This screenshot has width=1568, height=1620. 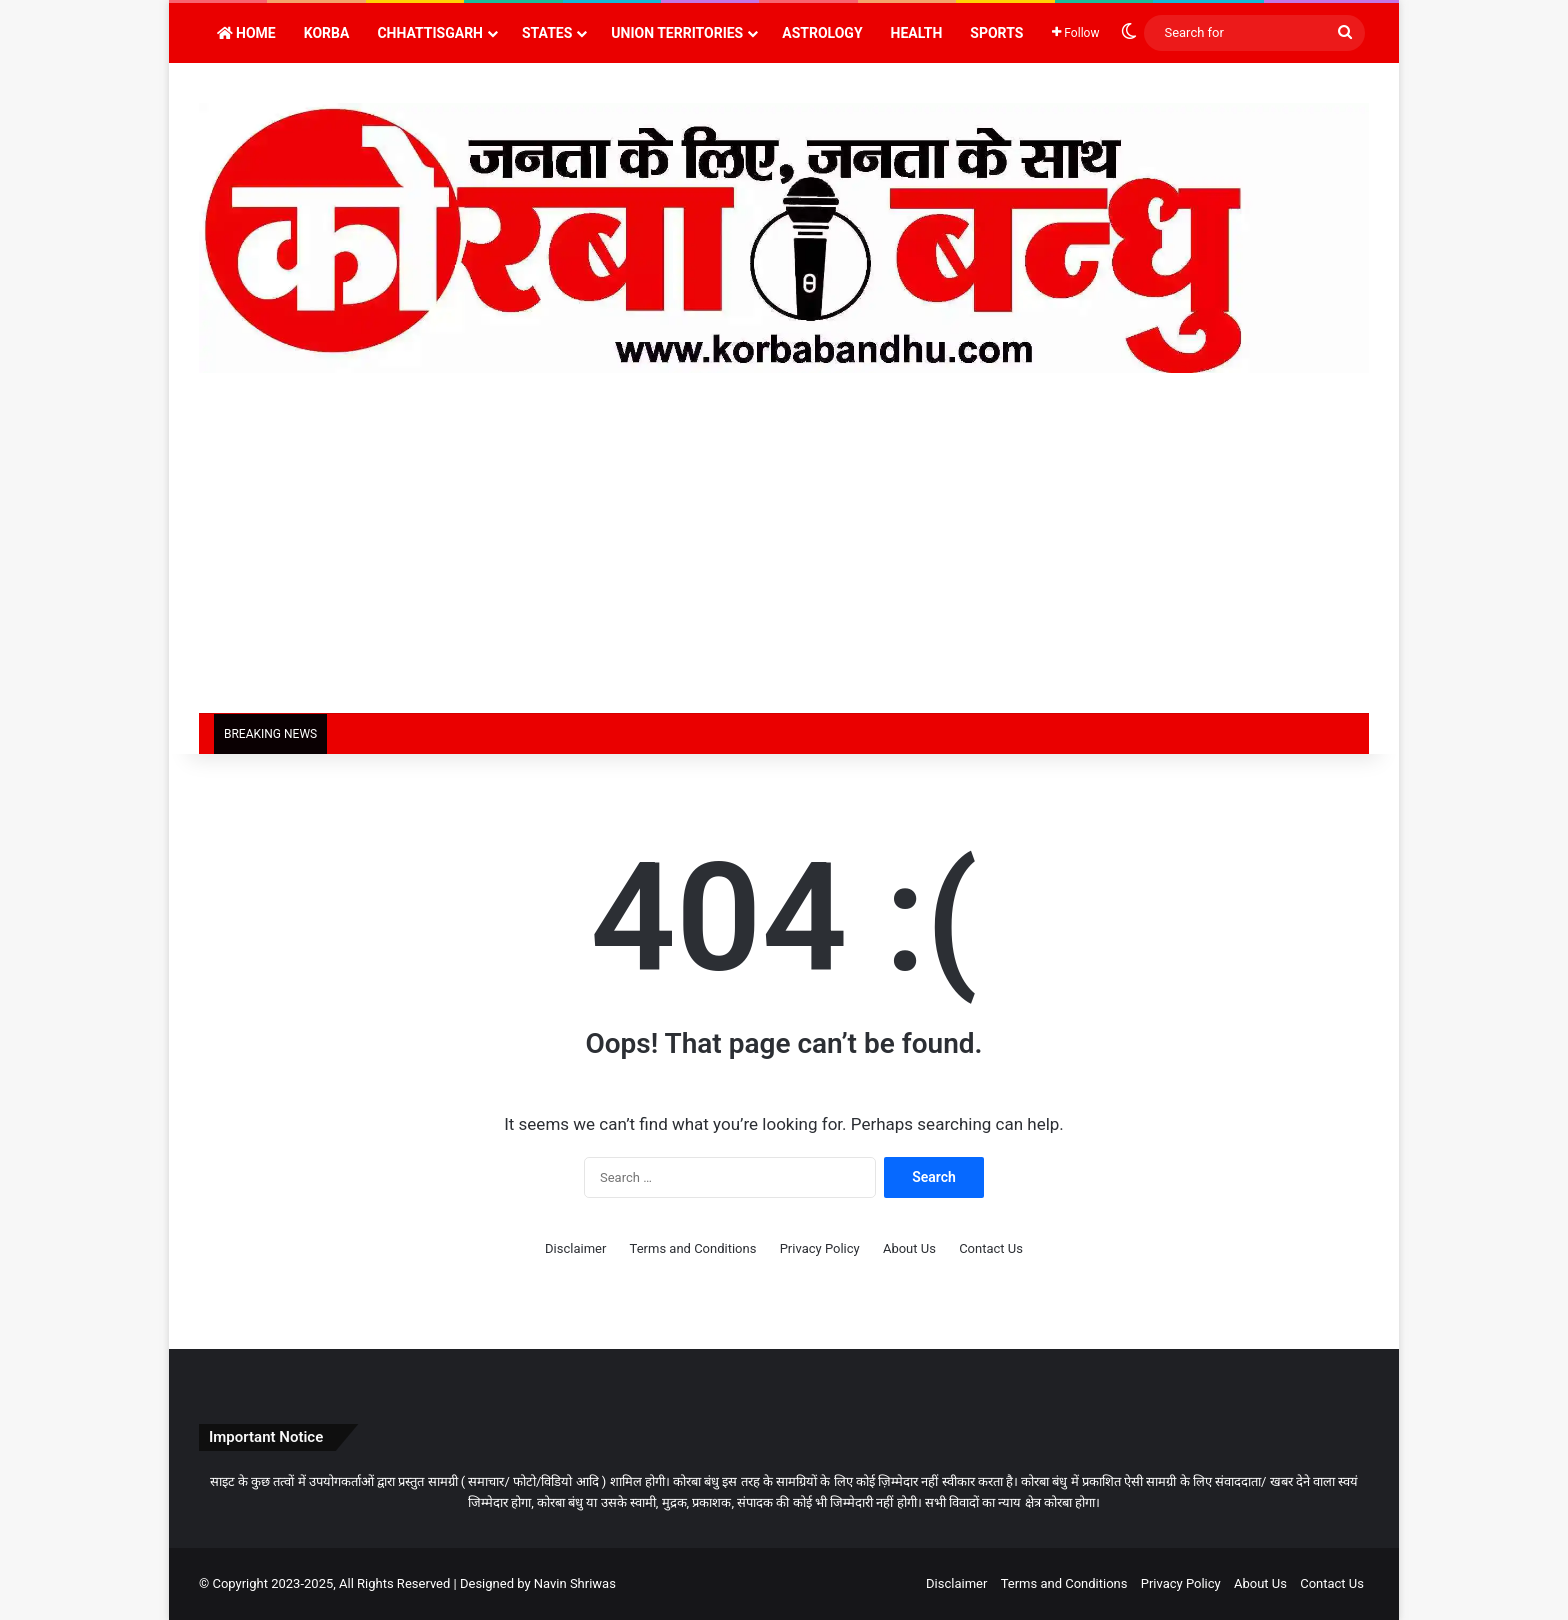 What do you see at coordinates (917, 33) in the screenshot?
I see `Health` at bounding box center [917, 33].